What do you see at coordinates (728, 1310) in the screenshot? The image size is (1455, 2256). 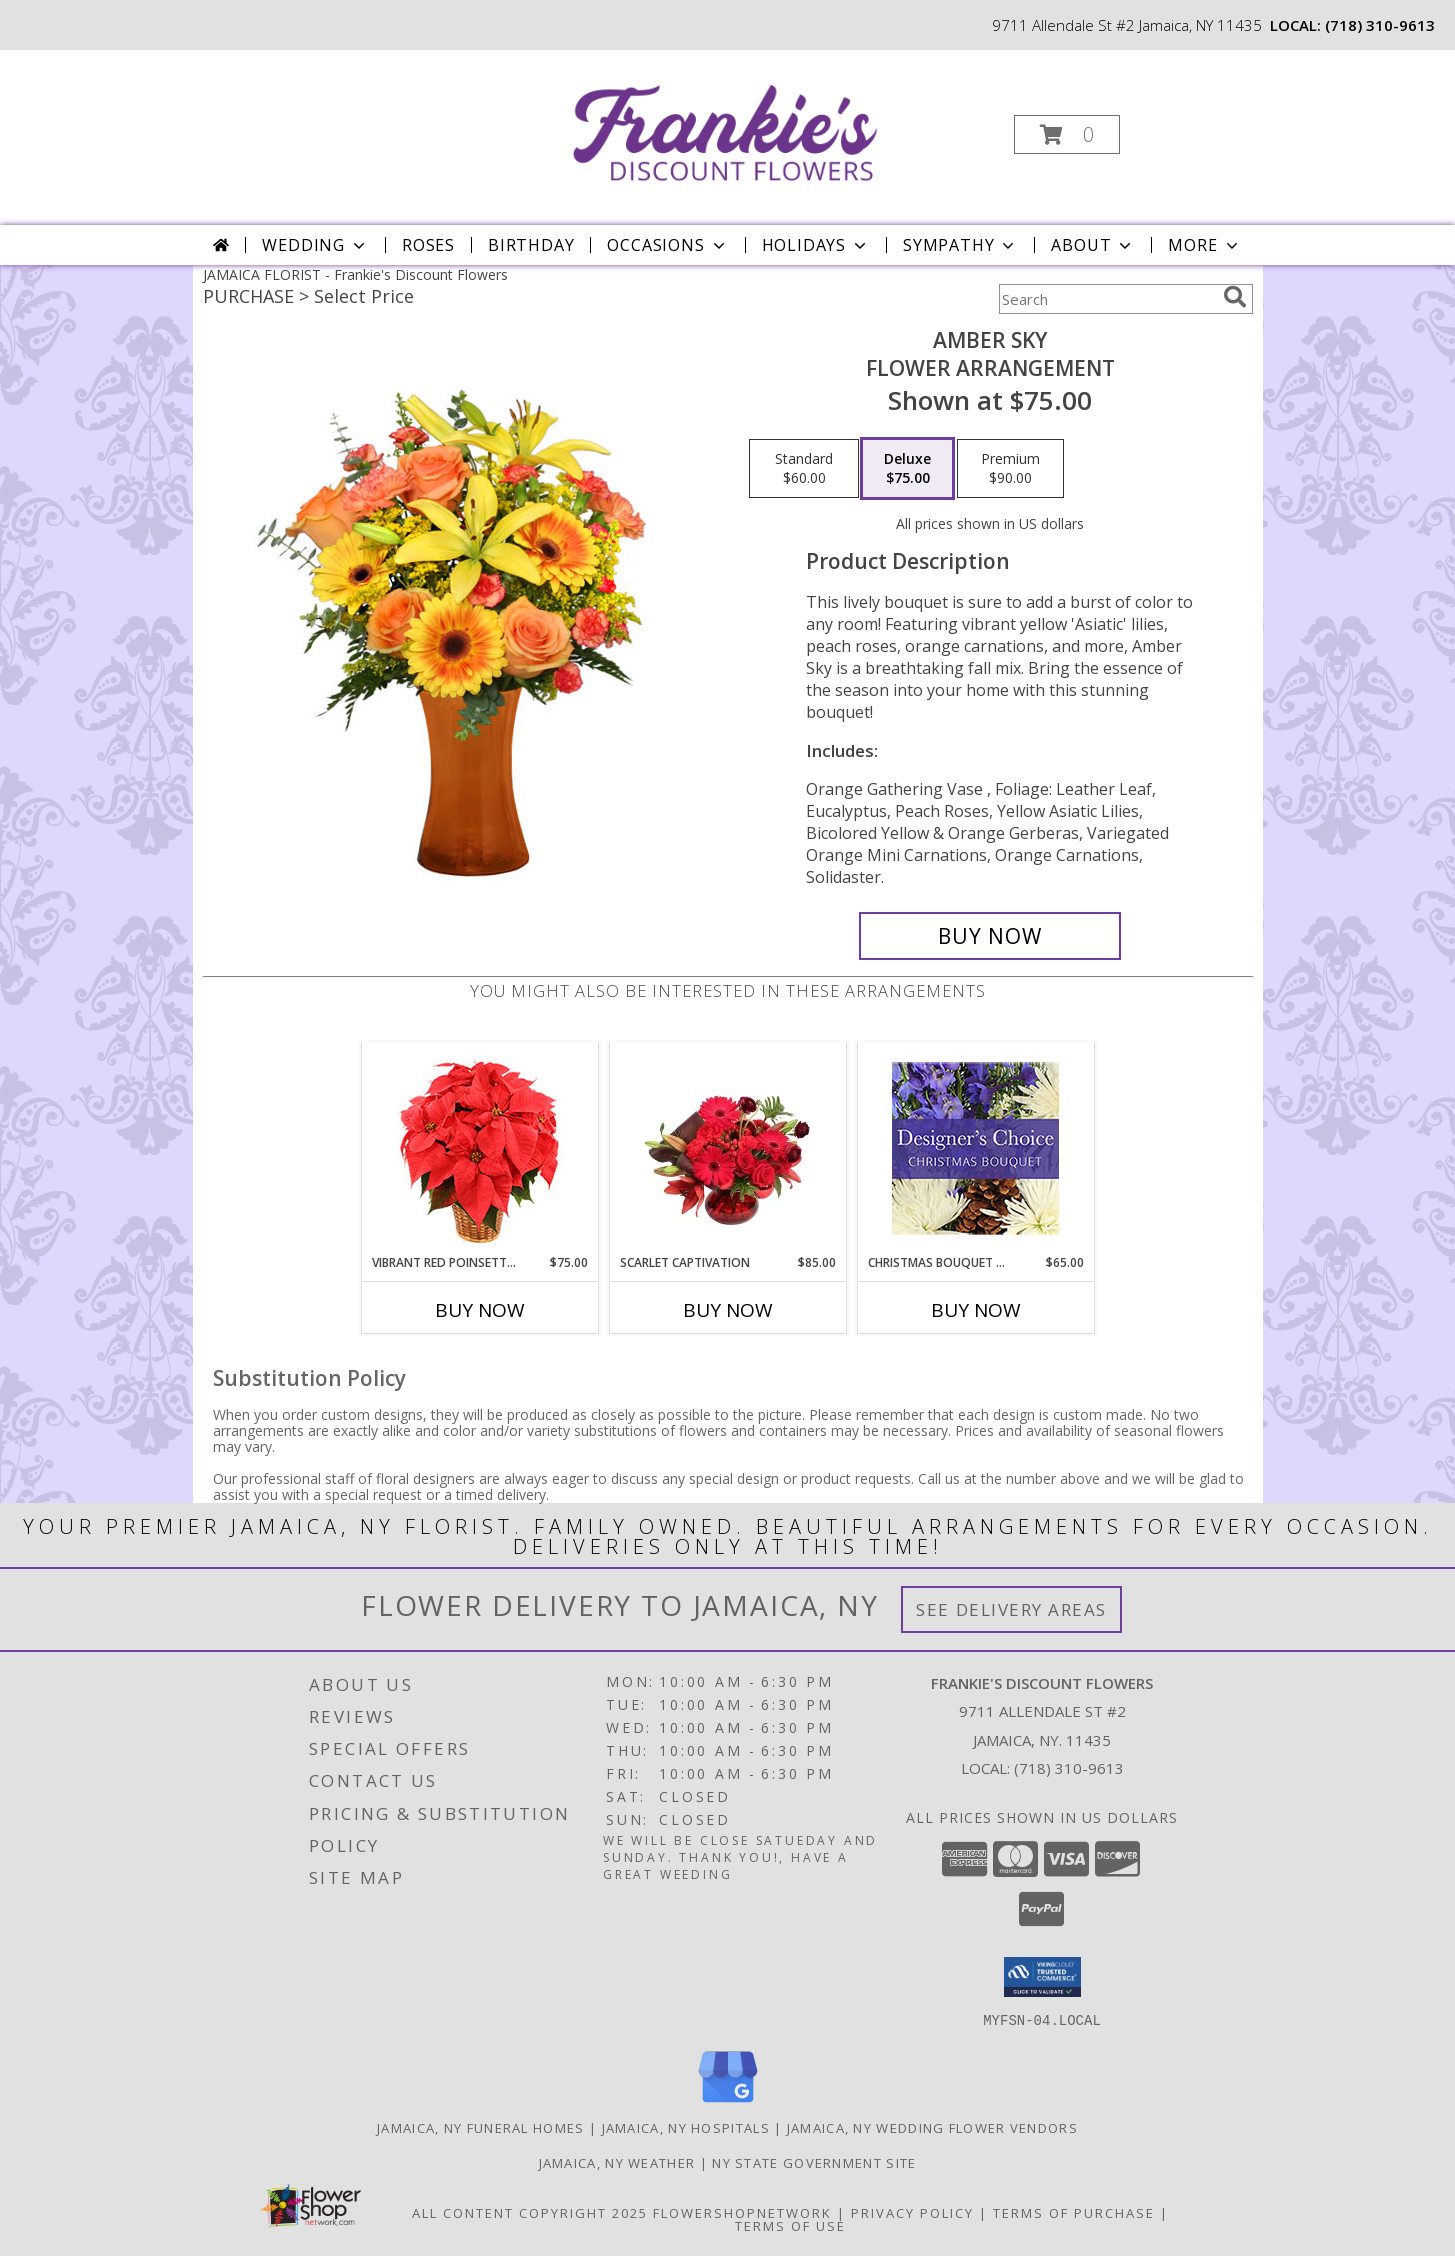 I see `Buy Now [Buy SCARLET CAPTIVATION Now for $85.00]` at bounding box center [728, 1310].